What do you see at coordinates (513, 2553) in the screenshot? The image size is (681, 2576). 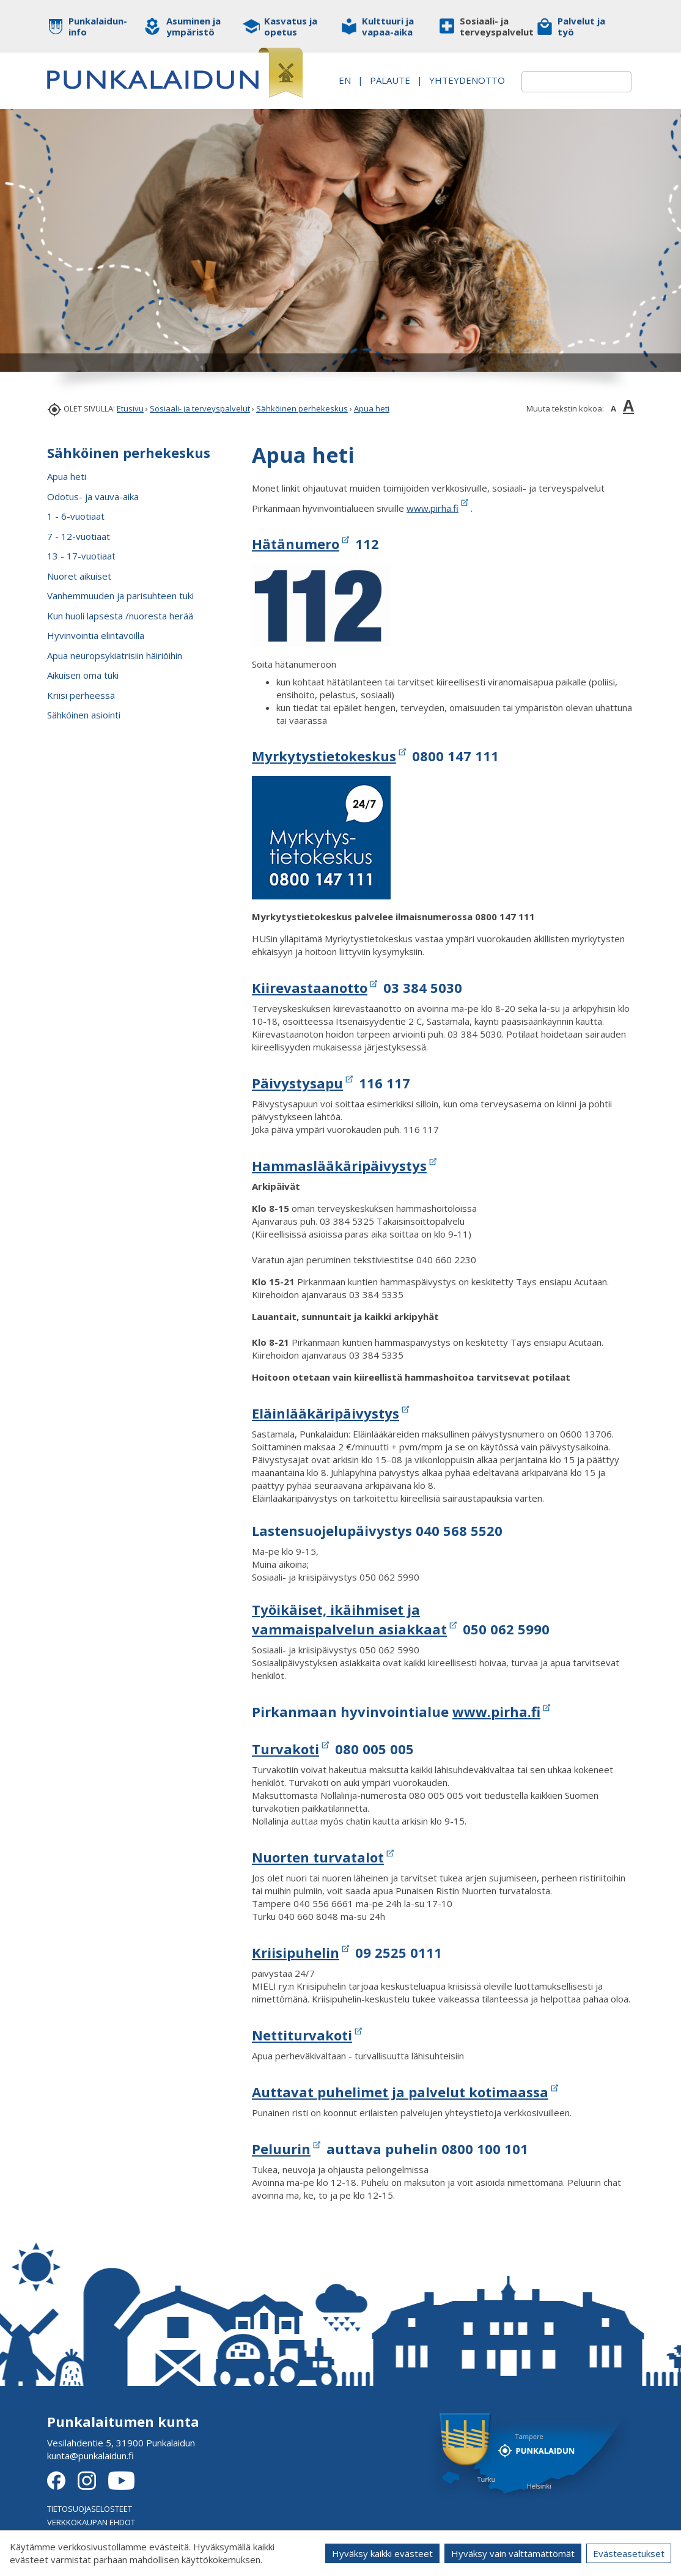 I see `Hyväksy vain välttämättömät` at bounding box center [513, 2553].